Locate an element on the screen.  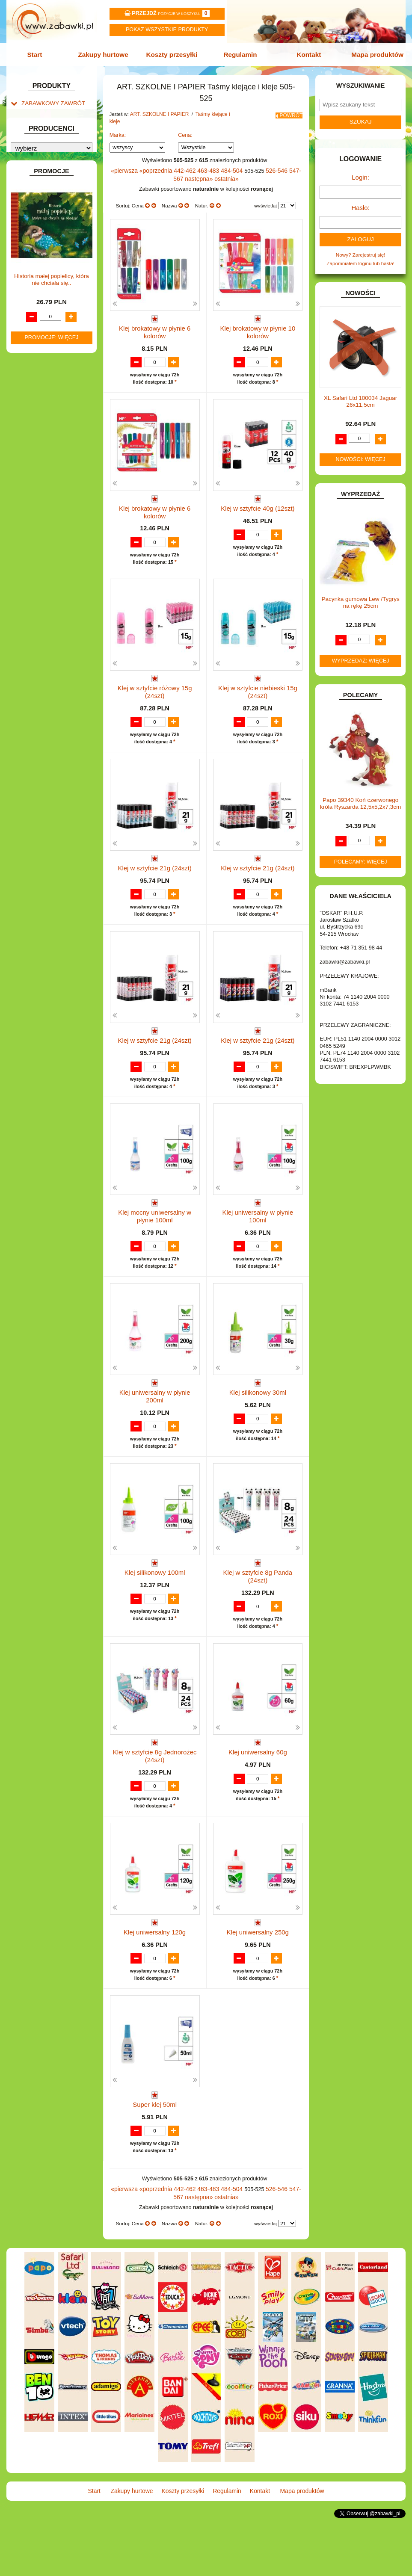
Wyprzedaż: więcej is located at coordinates (360, 653).